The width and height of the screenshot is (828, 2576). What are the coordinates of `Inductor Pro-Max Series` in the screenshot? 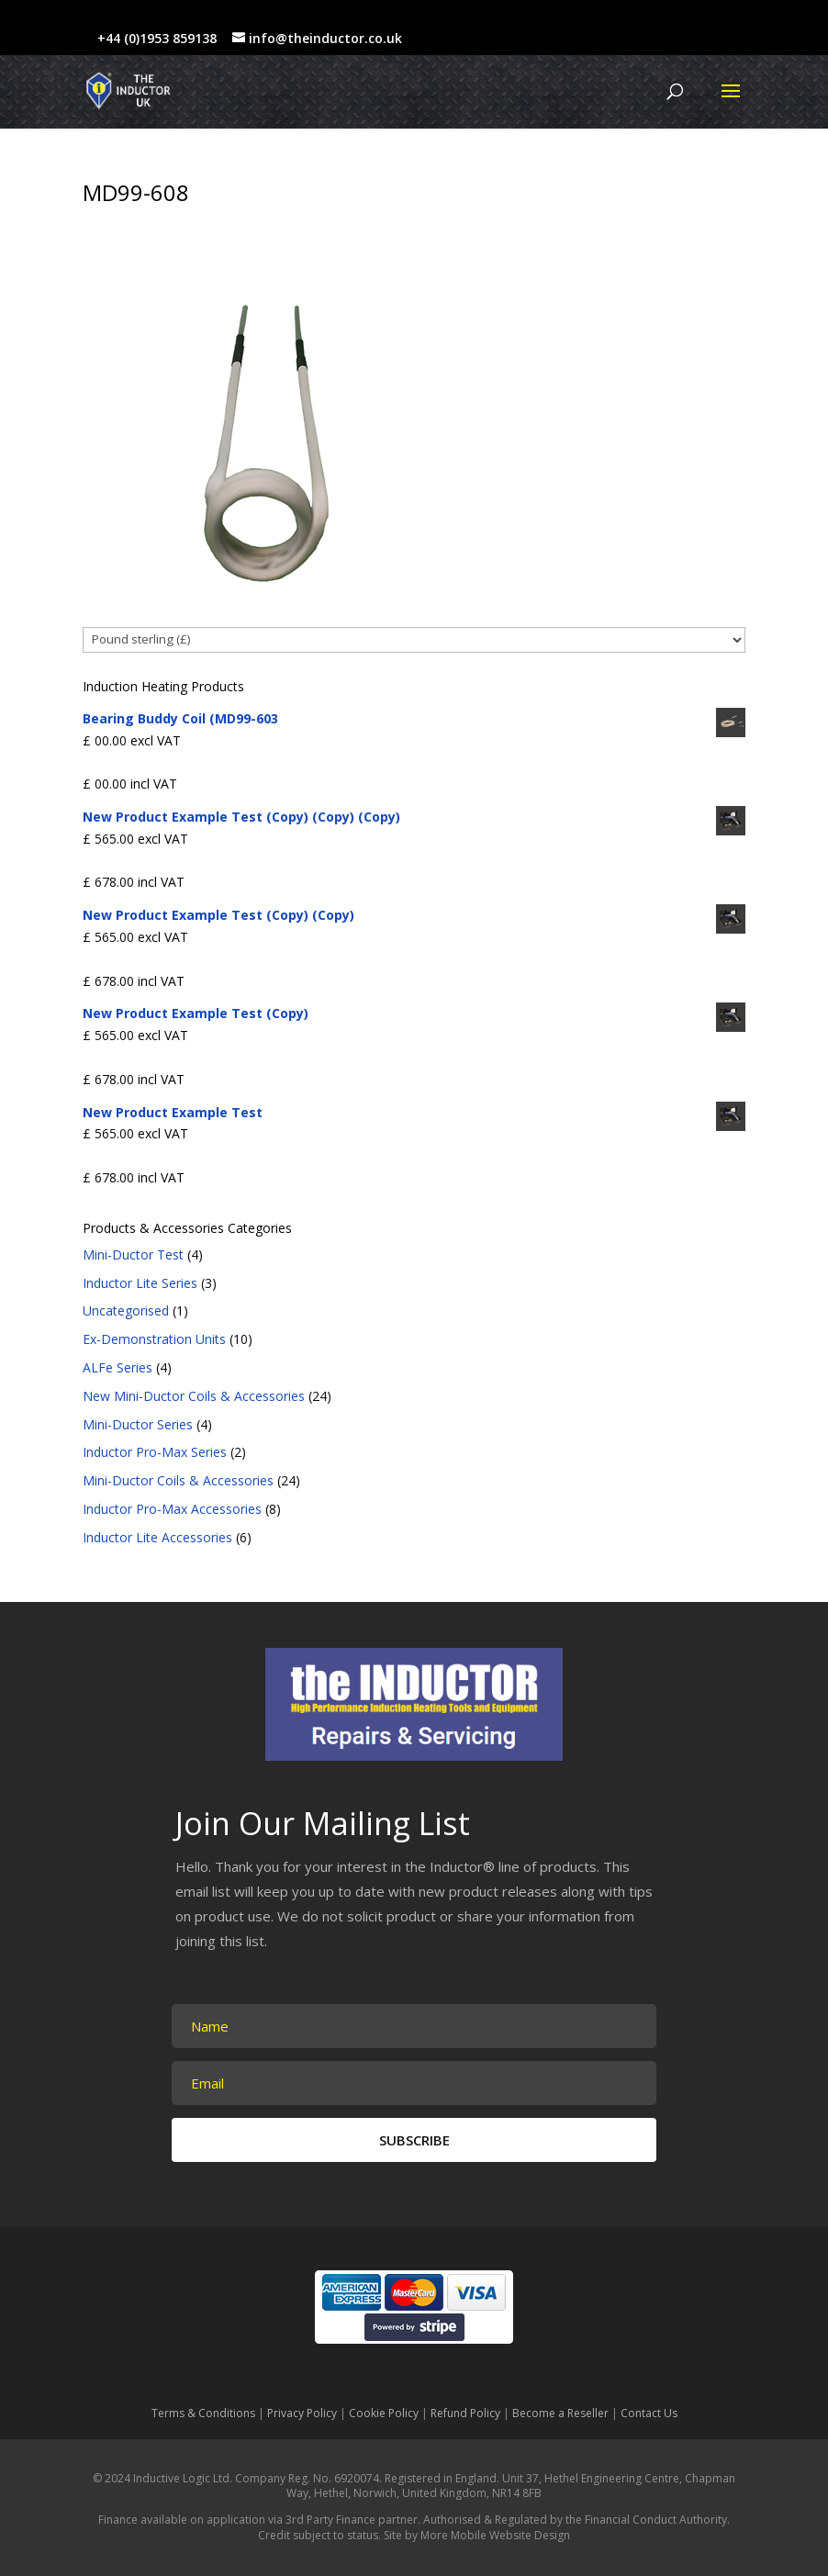 It's located at (155, 1452).